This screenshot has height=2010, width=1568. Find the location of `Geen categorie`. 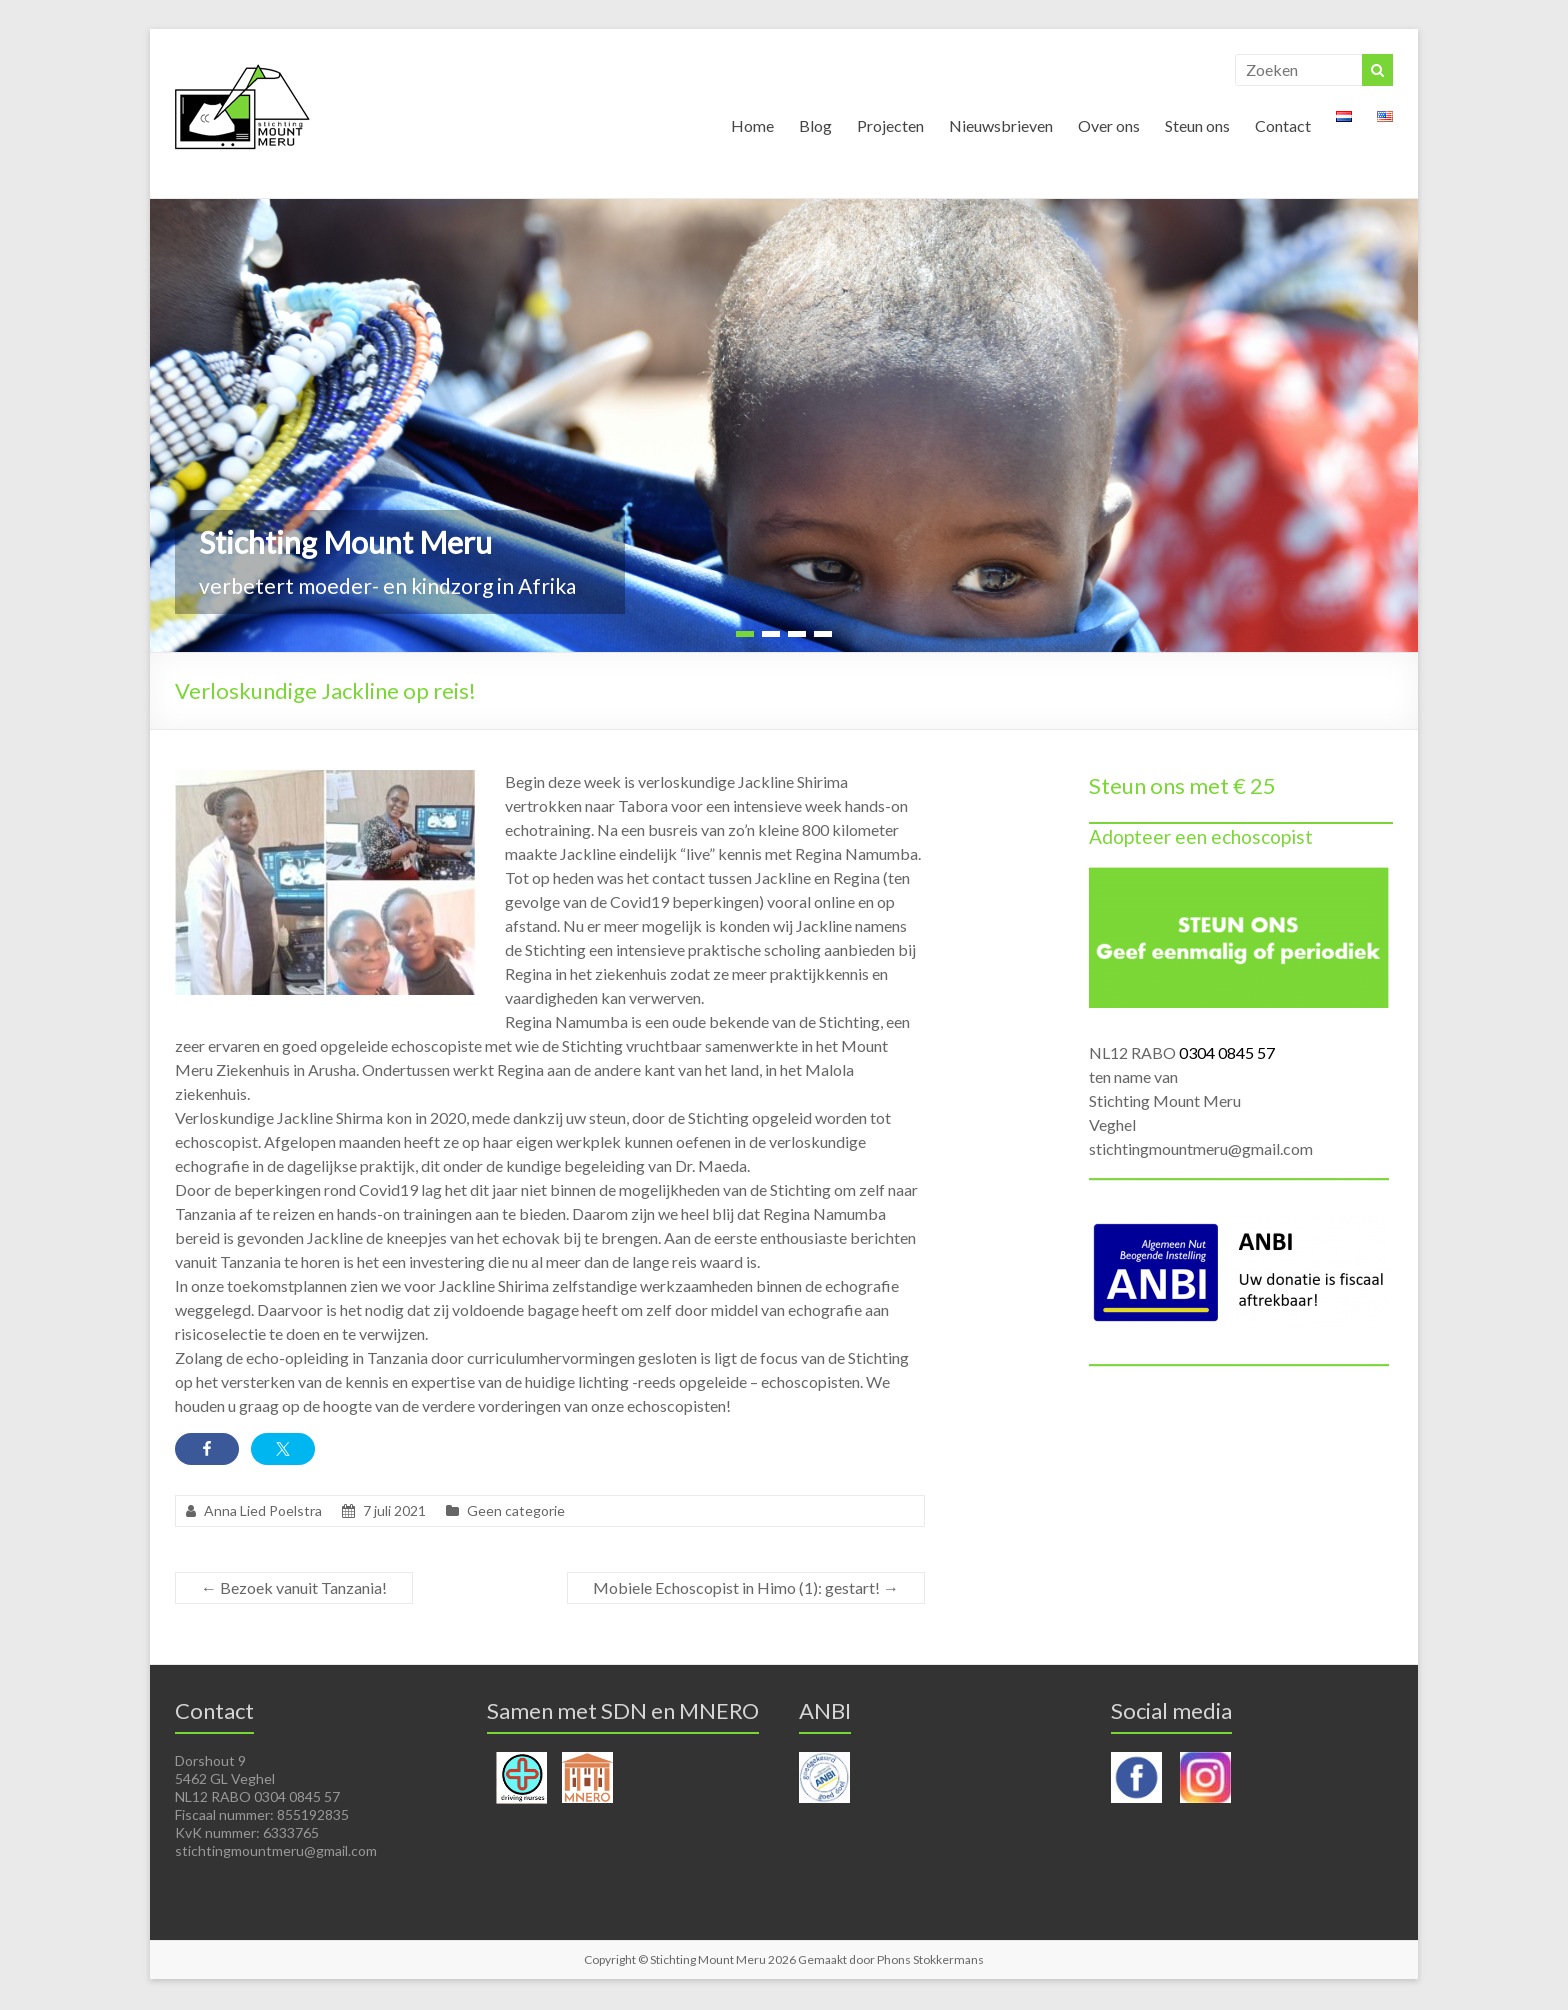

Geen categorie is located at coordinates (516, 1511).